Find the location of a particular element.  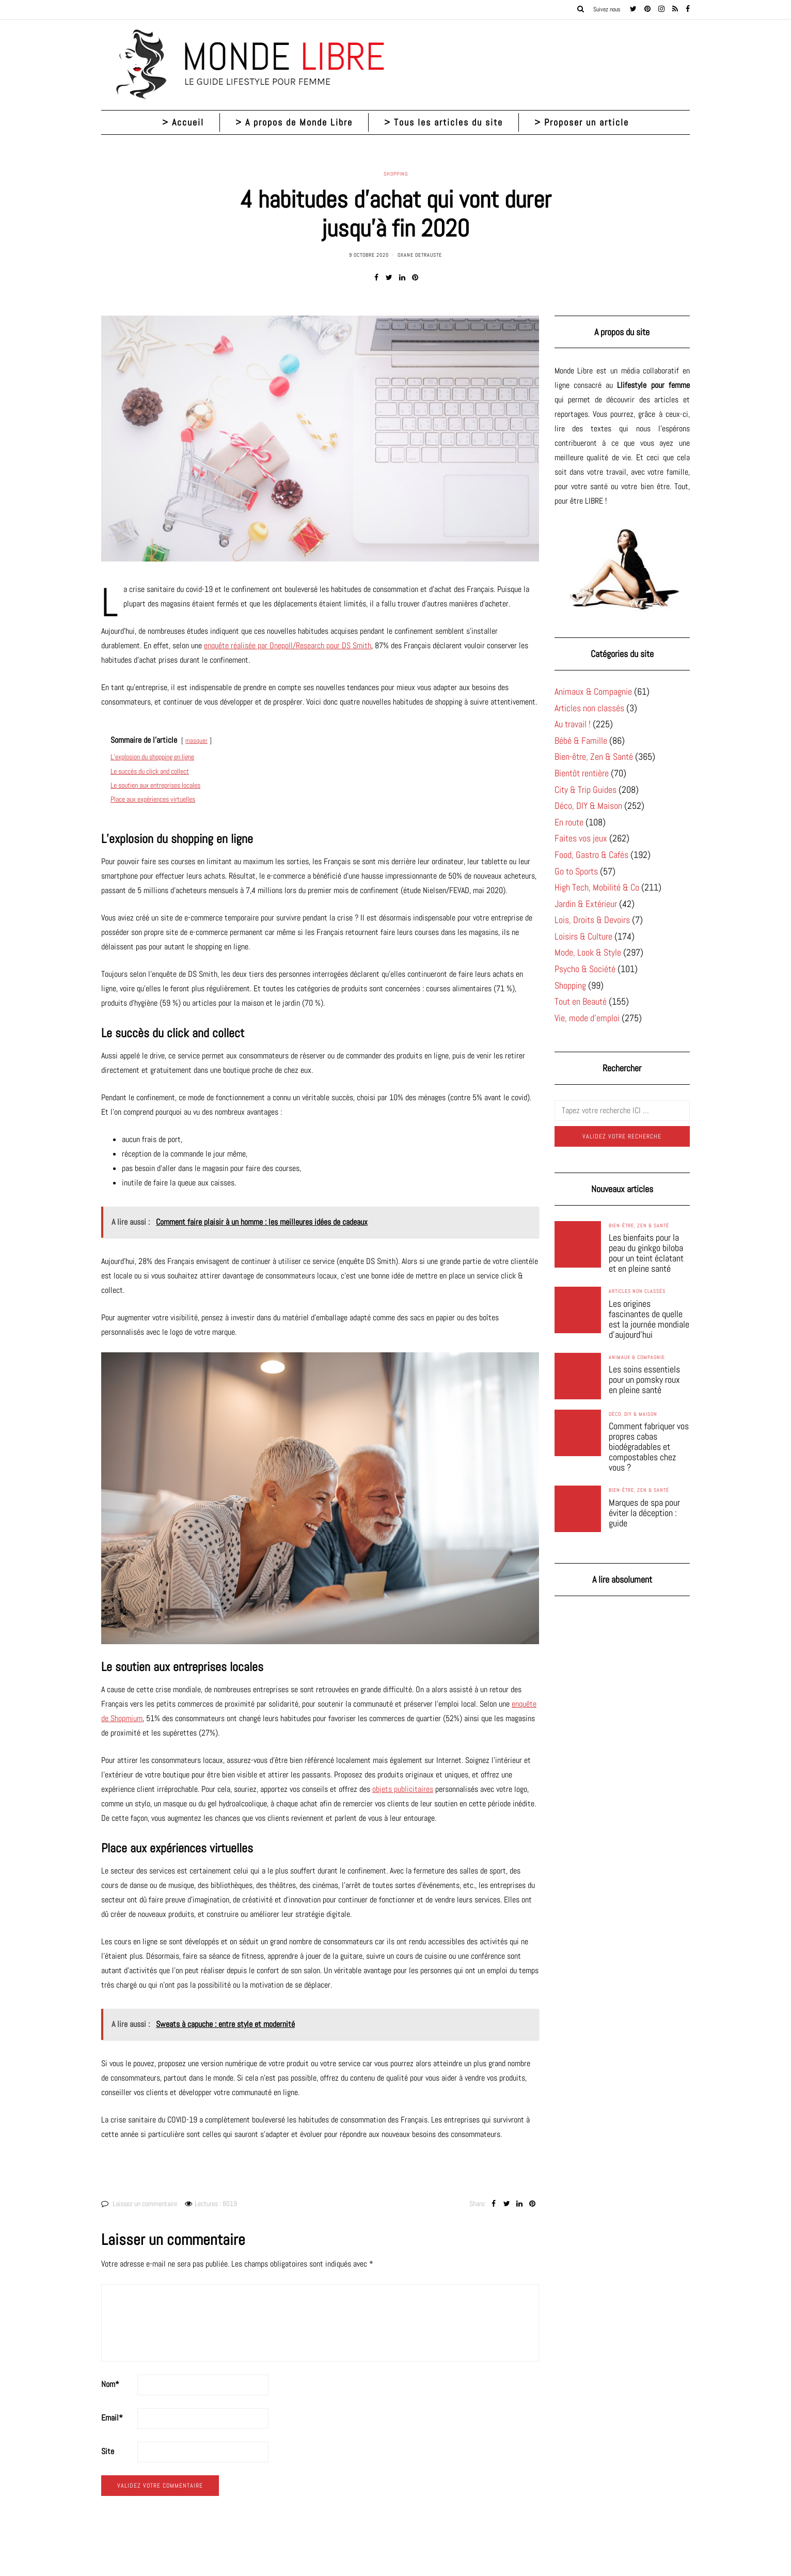

Les origines fascinantes de quelle est la journée mondiale d’aujourd’hui is located at coordinates (649, 1319).